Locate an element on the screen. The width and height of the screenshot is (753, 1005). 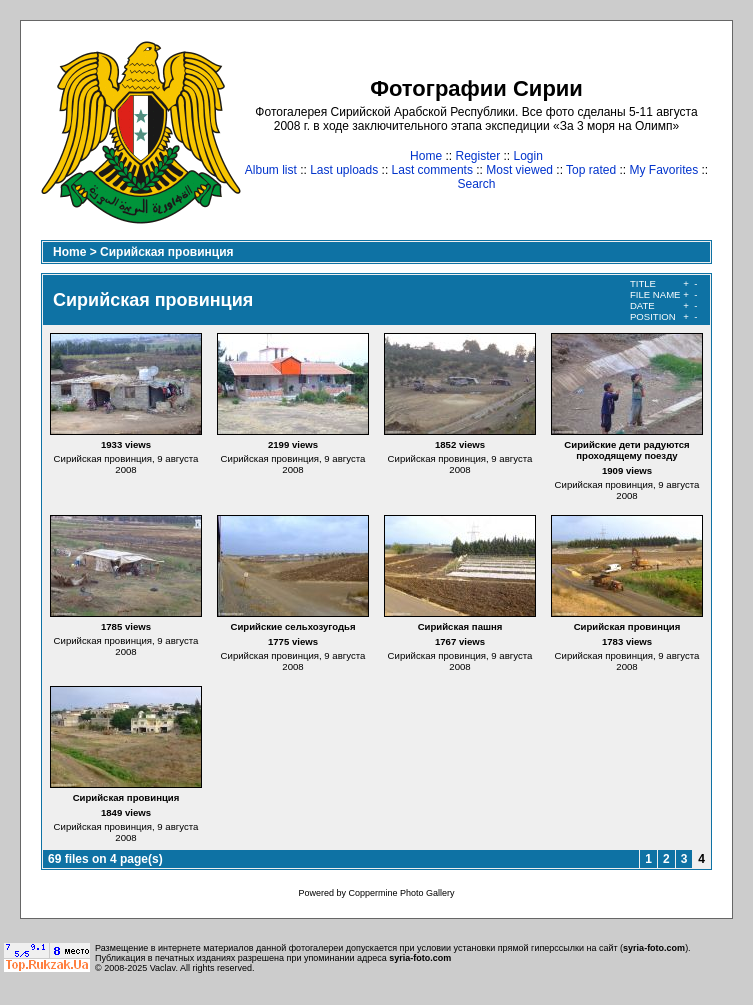
Vaclav is located at coordinates (163, 968).